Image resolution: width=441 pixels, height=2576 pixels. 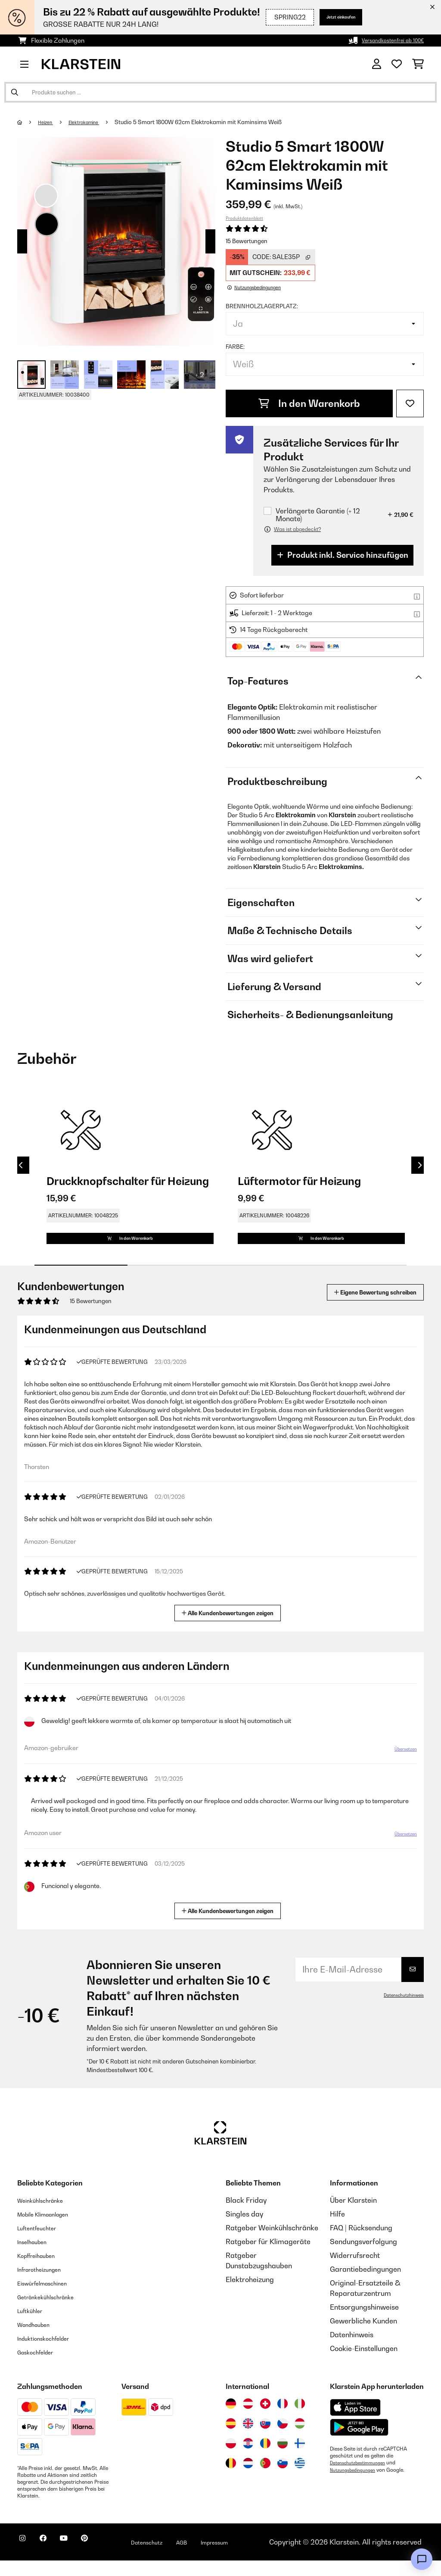 What do you see at coordinates (248, 2419) in the screenshot?
I see `[Besuchen Sie die Klarstein-Website für Österreich]` at bounding box center [248, 2419].